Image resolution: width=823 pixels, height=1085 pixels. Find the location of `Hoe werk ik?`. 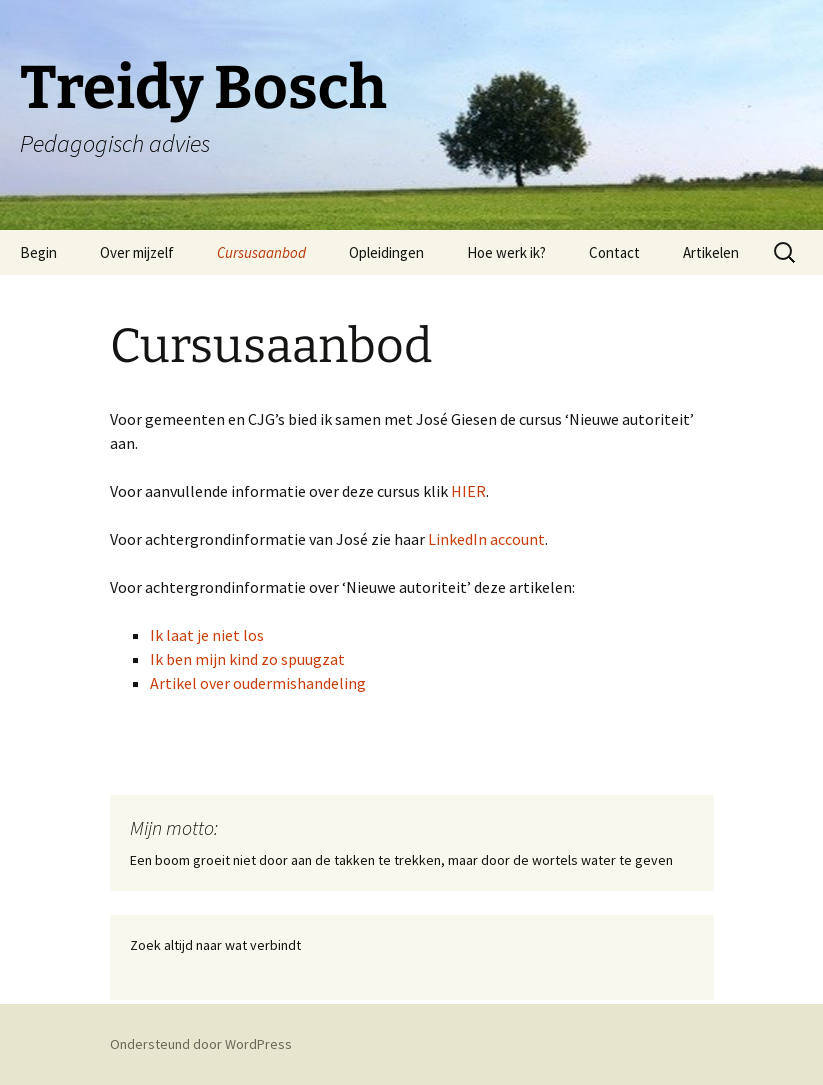

Hoe werk ik? is located at coordinates (506, 252).